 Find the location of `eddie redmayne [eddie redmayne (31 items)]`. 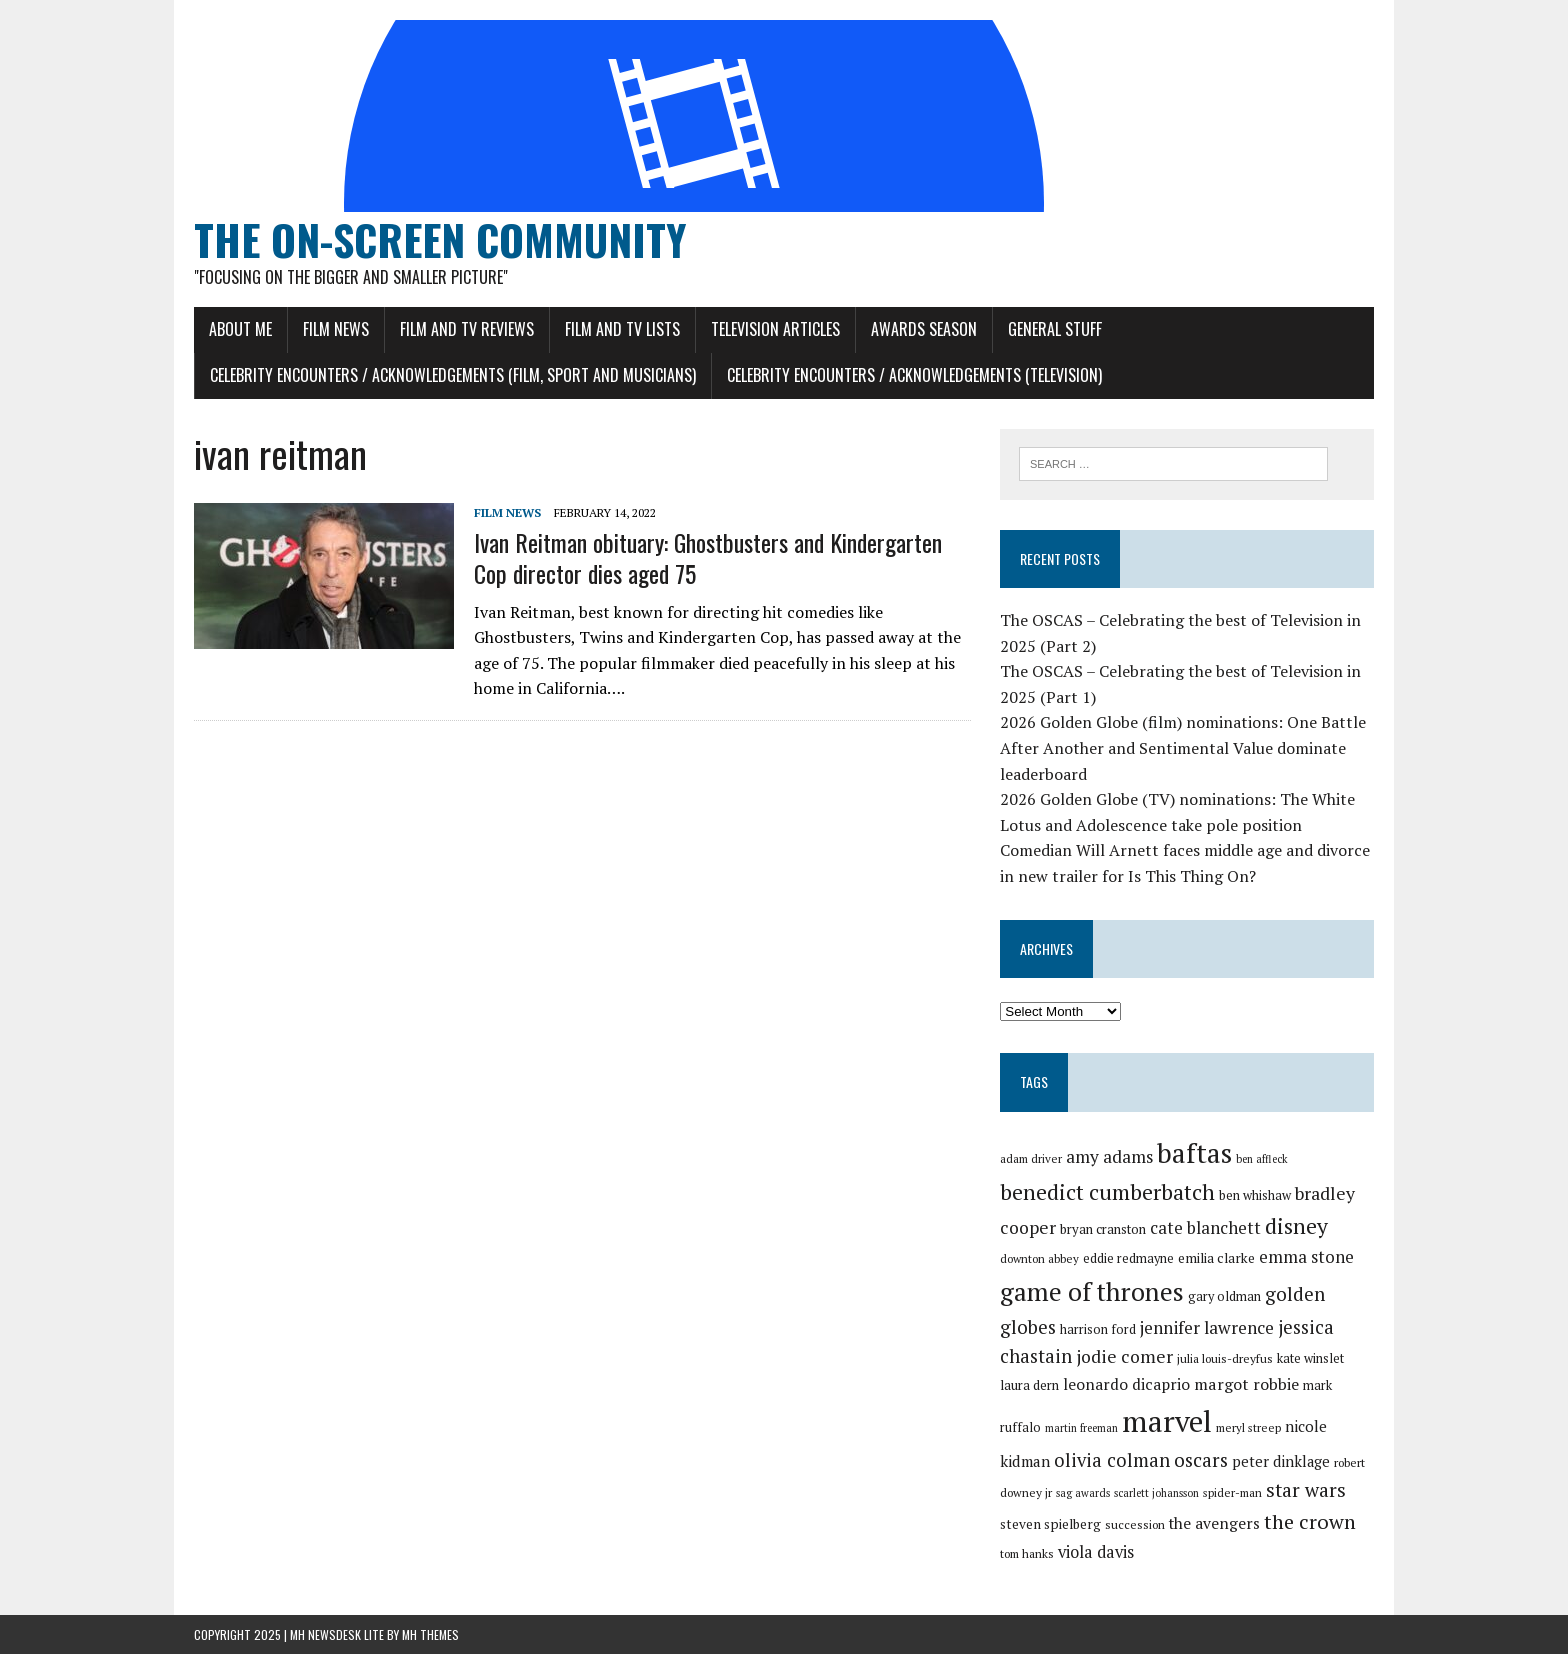

eddie redmayne [eddie redmayne (31 items)] is located at coordinates (1128, 1258).